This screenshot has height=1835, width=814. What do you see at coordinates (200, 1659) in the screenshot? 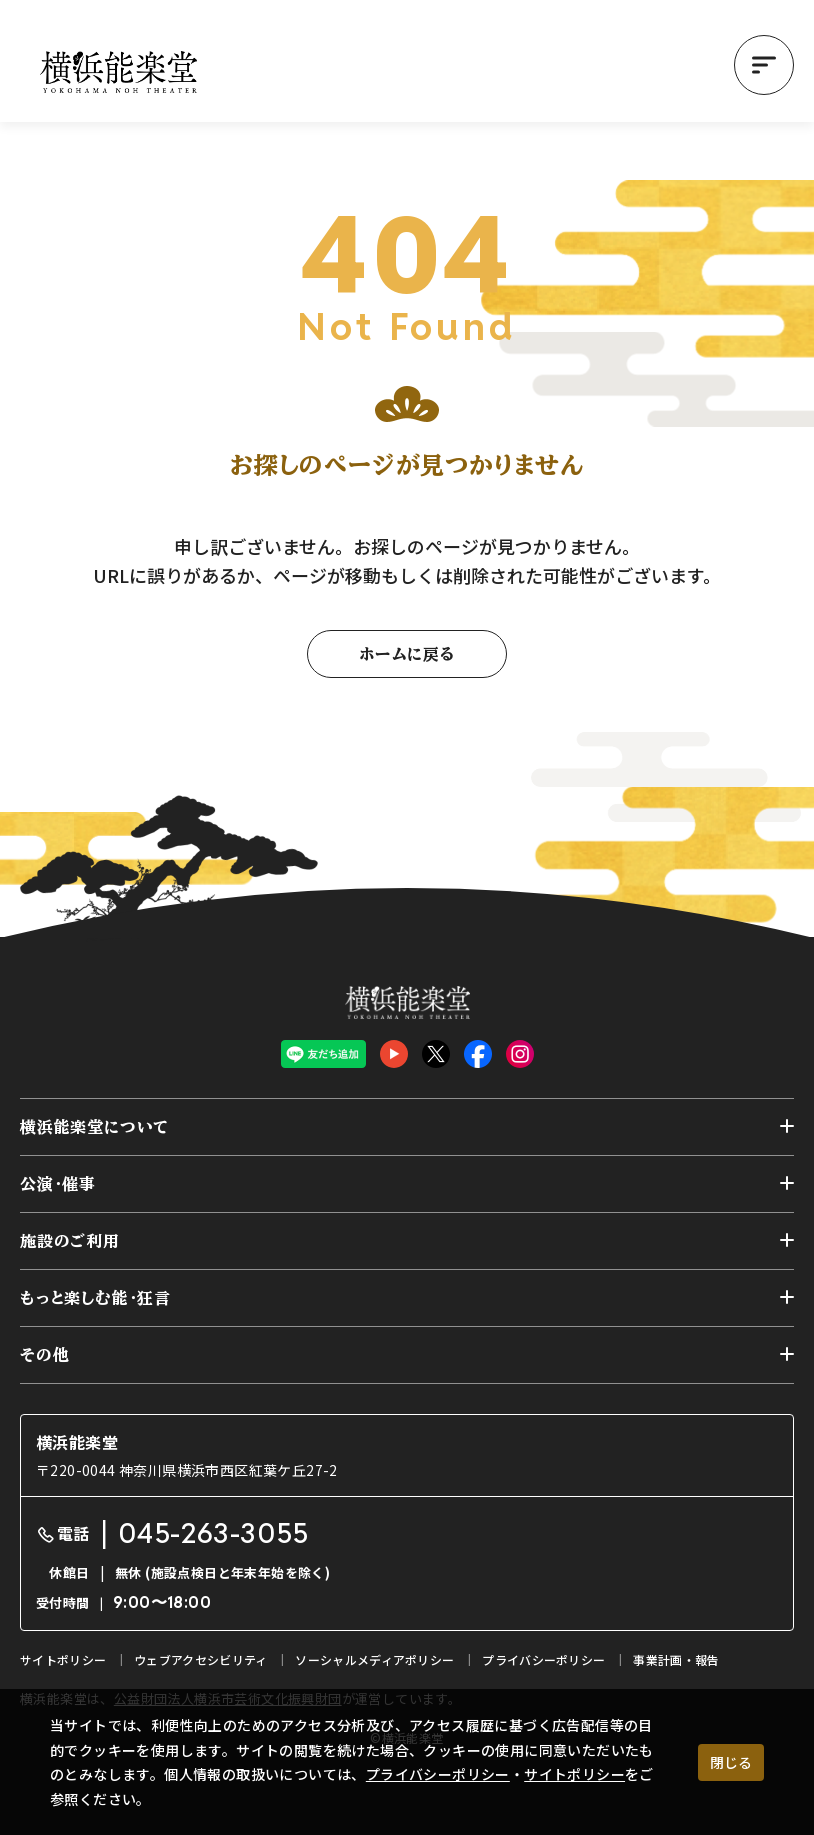
I see `ウェブアクセシビリティ` at bounding box center [200, 1659].